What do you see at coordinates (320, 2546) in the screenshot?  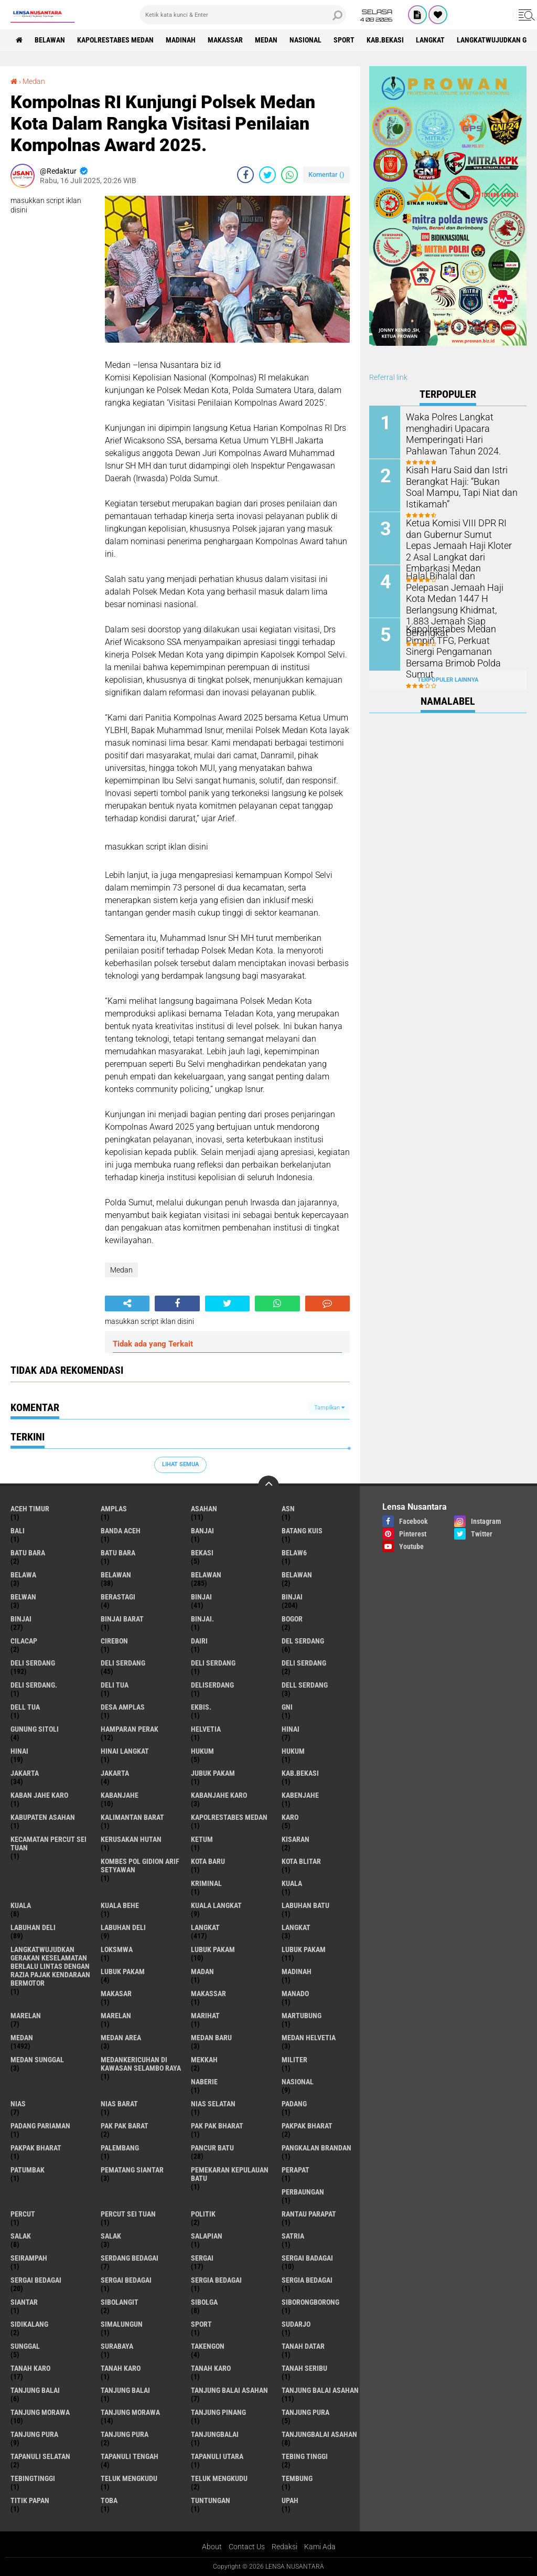 I see `Kami Ada` at bounding box center [320, 2546].